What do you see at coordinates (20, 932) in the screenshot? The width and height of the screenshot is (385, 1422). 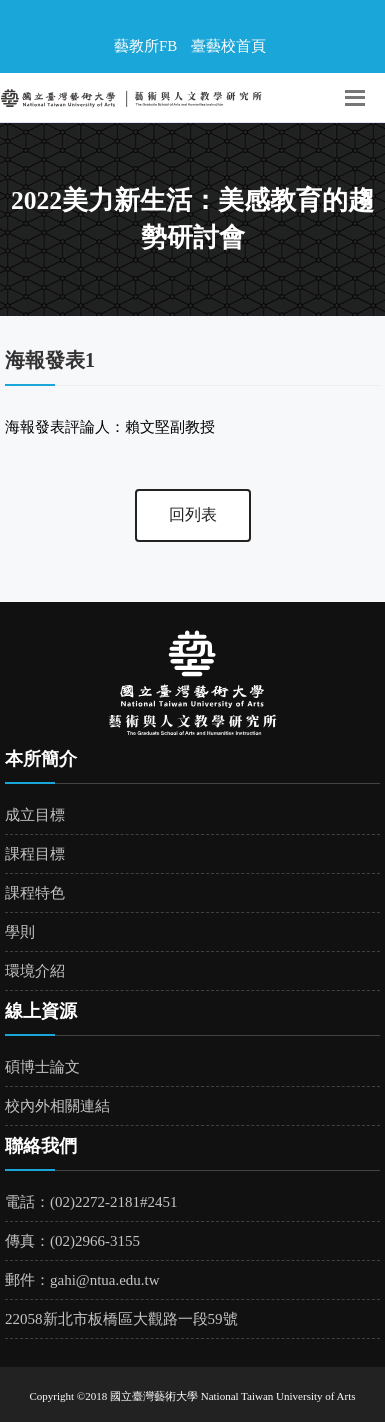 I see `學則` at bounding box center [20, 932].